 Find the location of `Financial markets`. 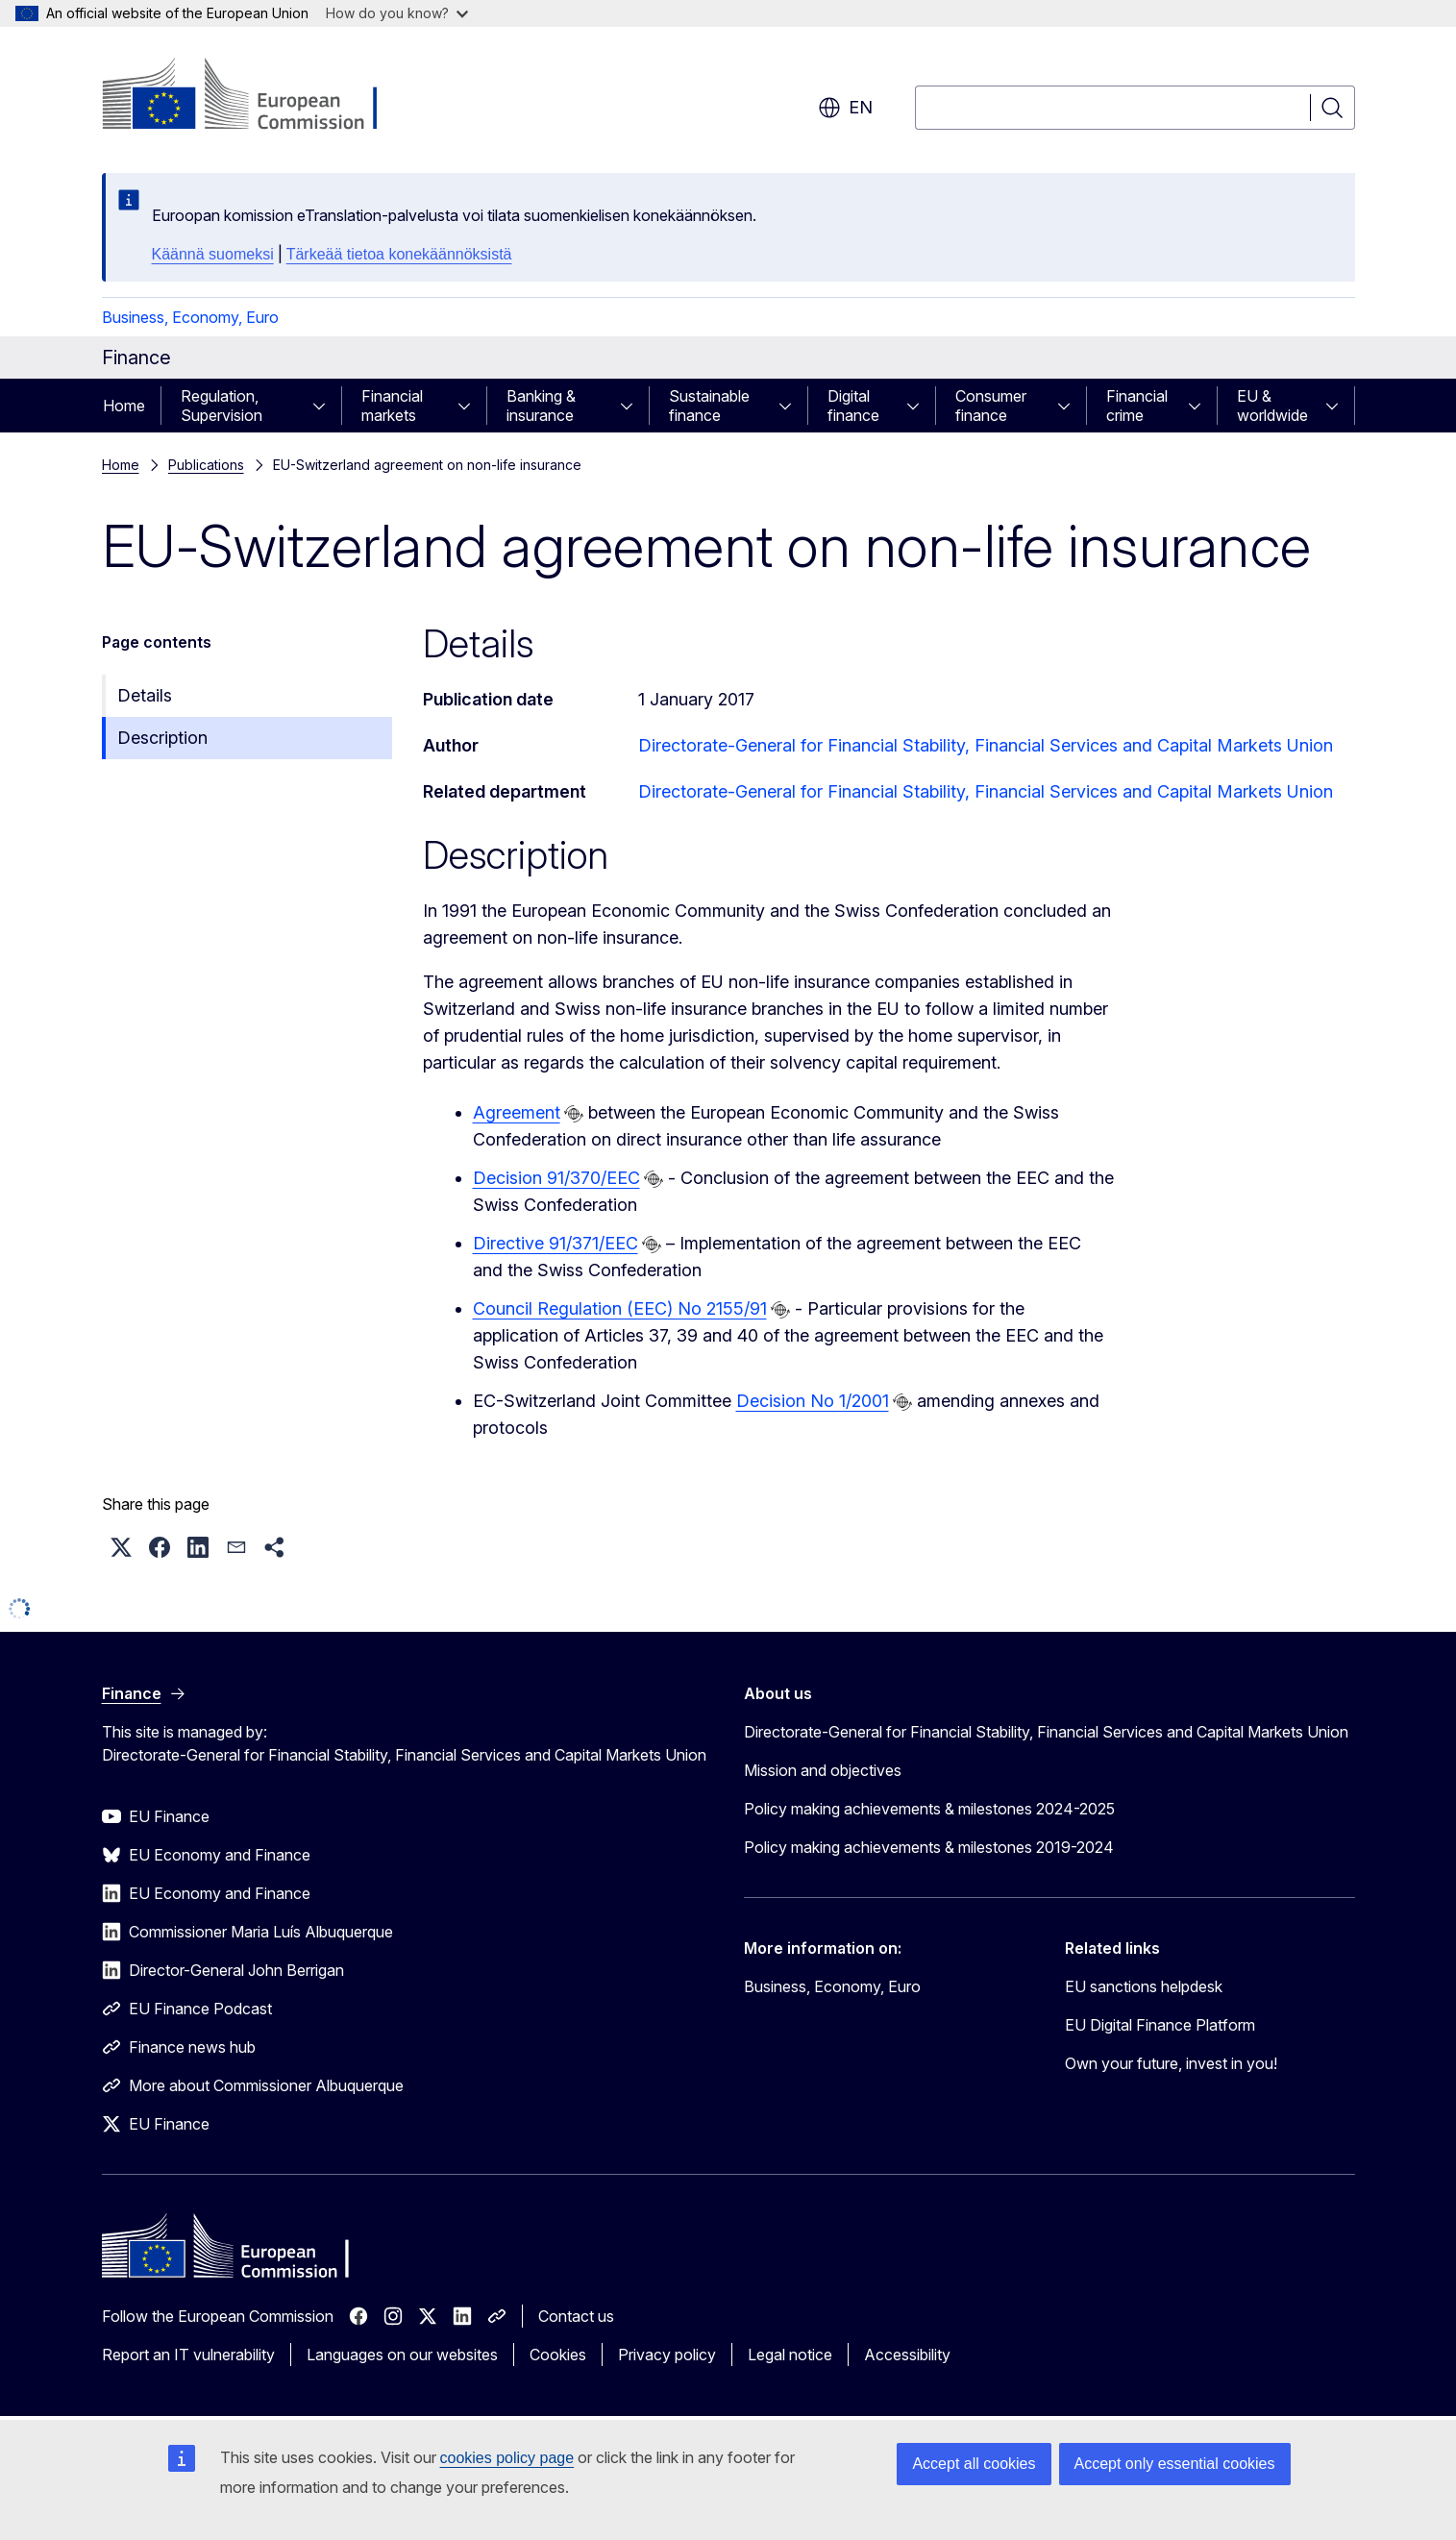

Financial markets is located at coordinates (392, 405).